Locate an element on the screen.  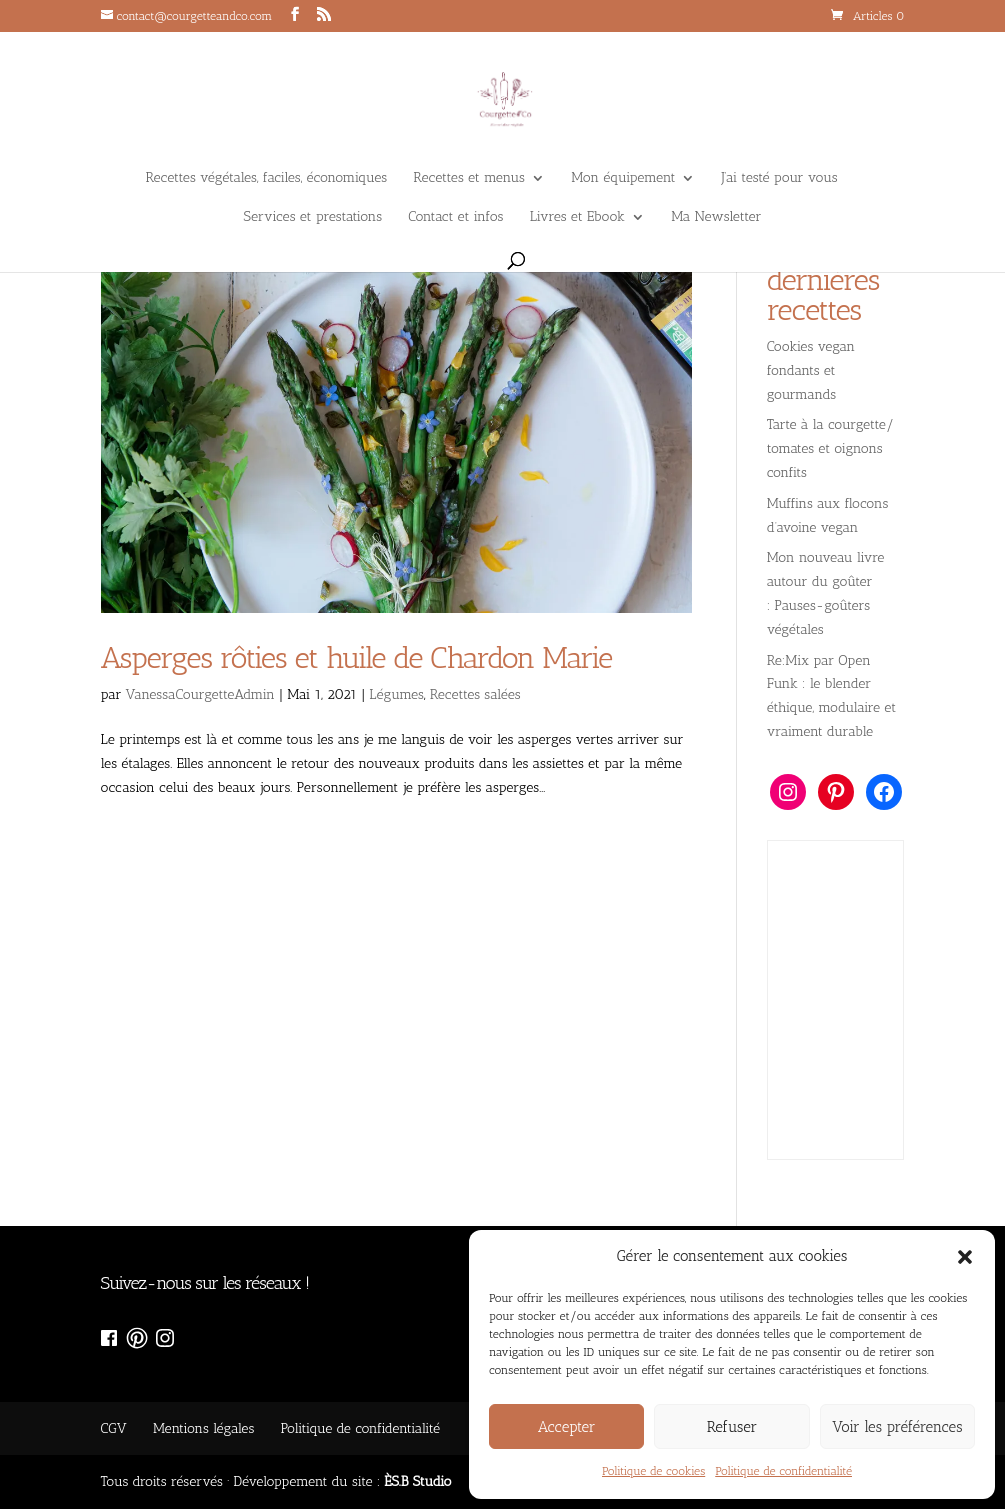
Ma Newsletter is located at coordinates (716, 217).